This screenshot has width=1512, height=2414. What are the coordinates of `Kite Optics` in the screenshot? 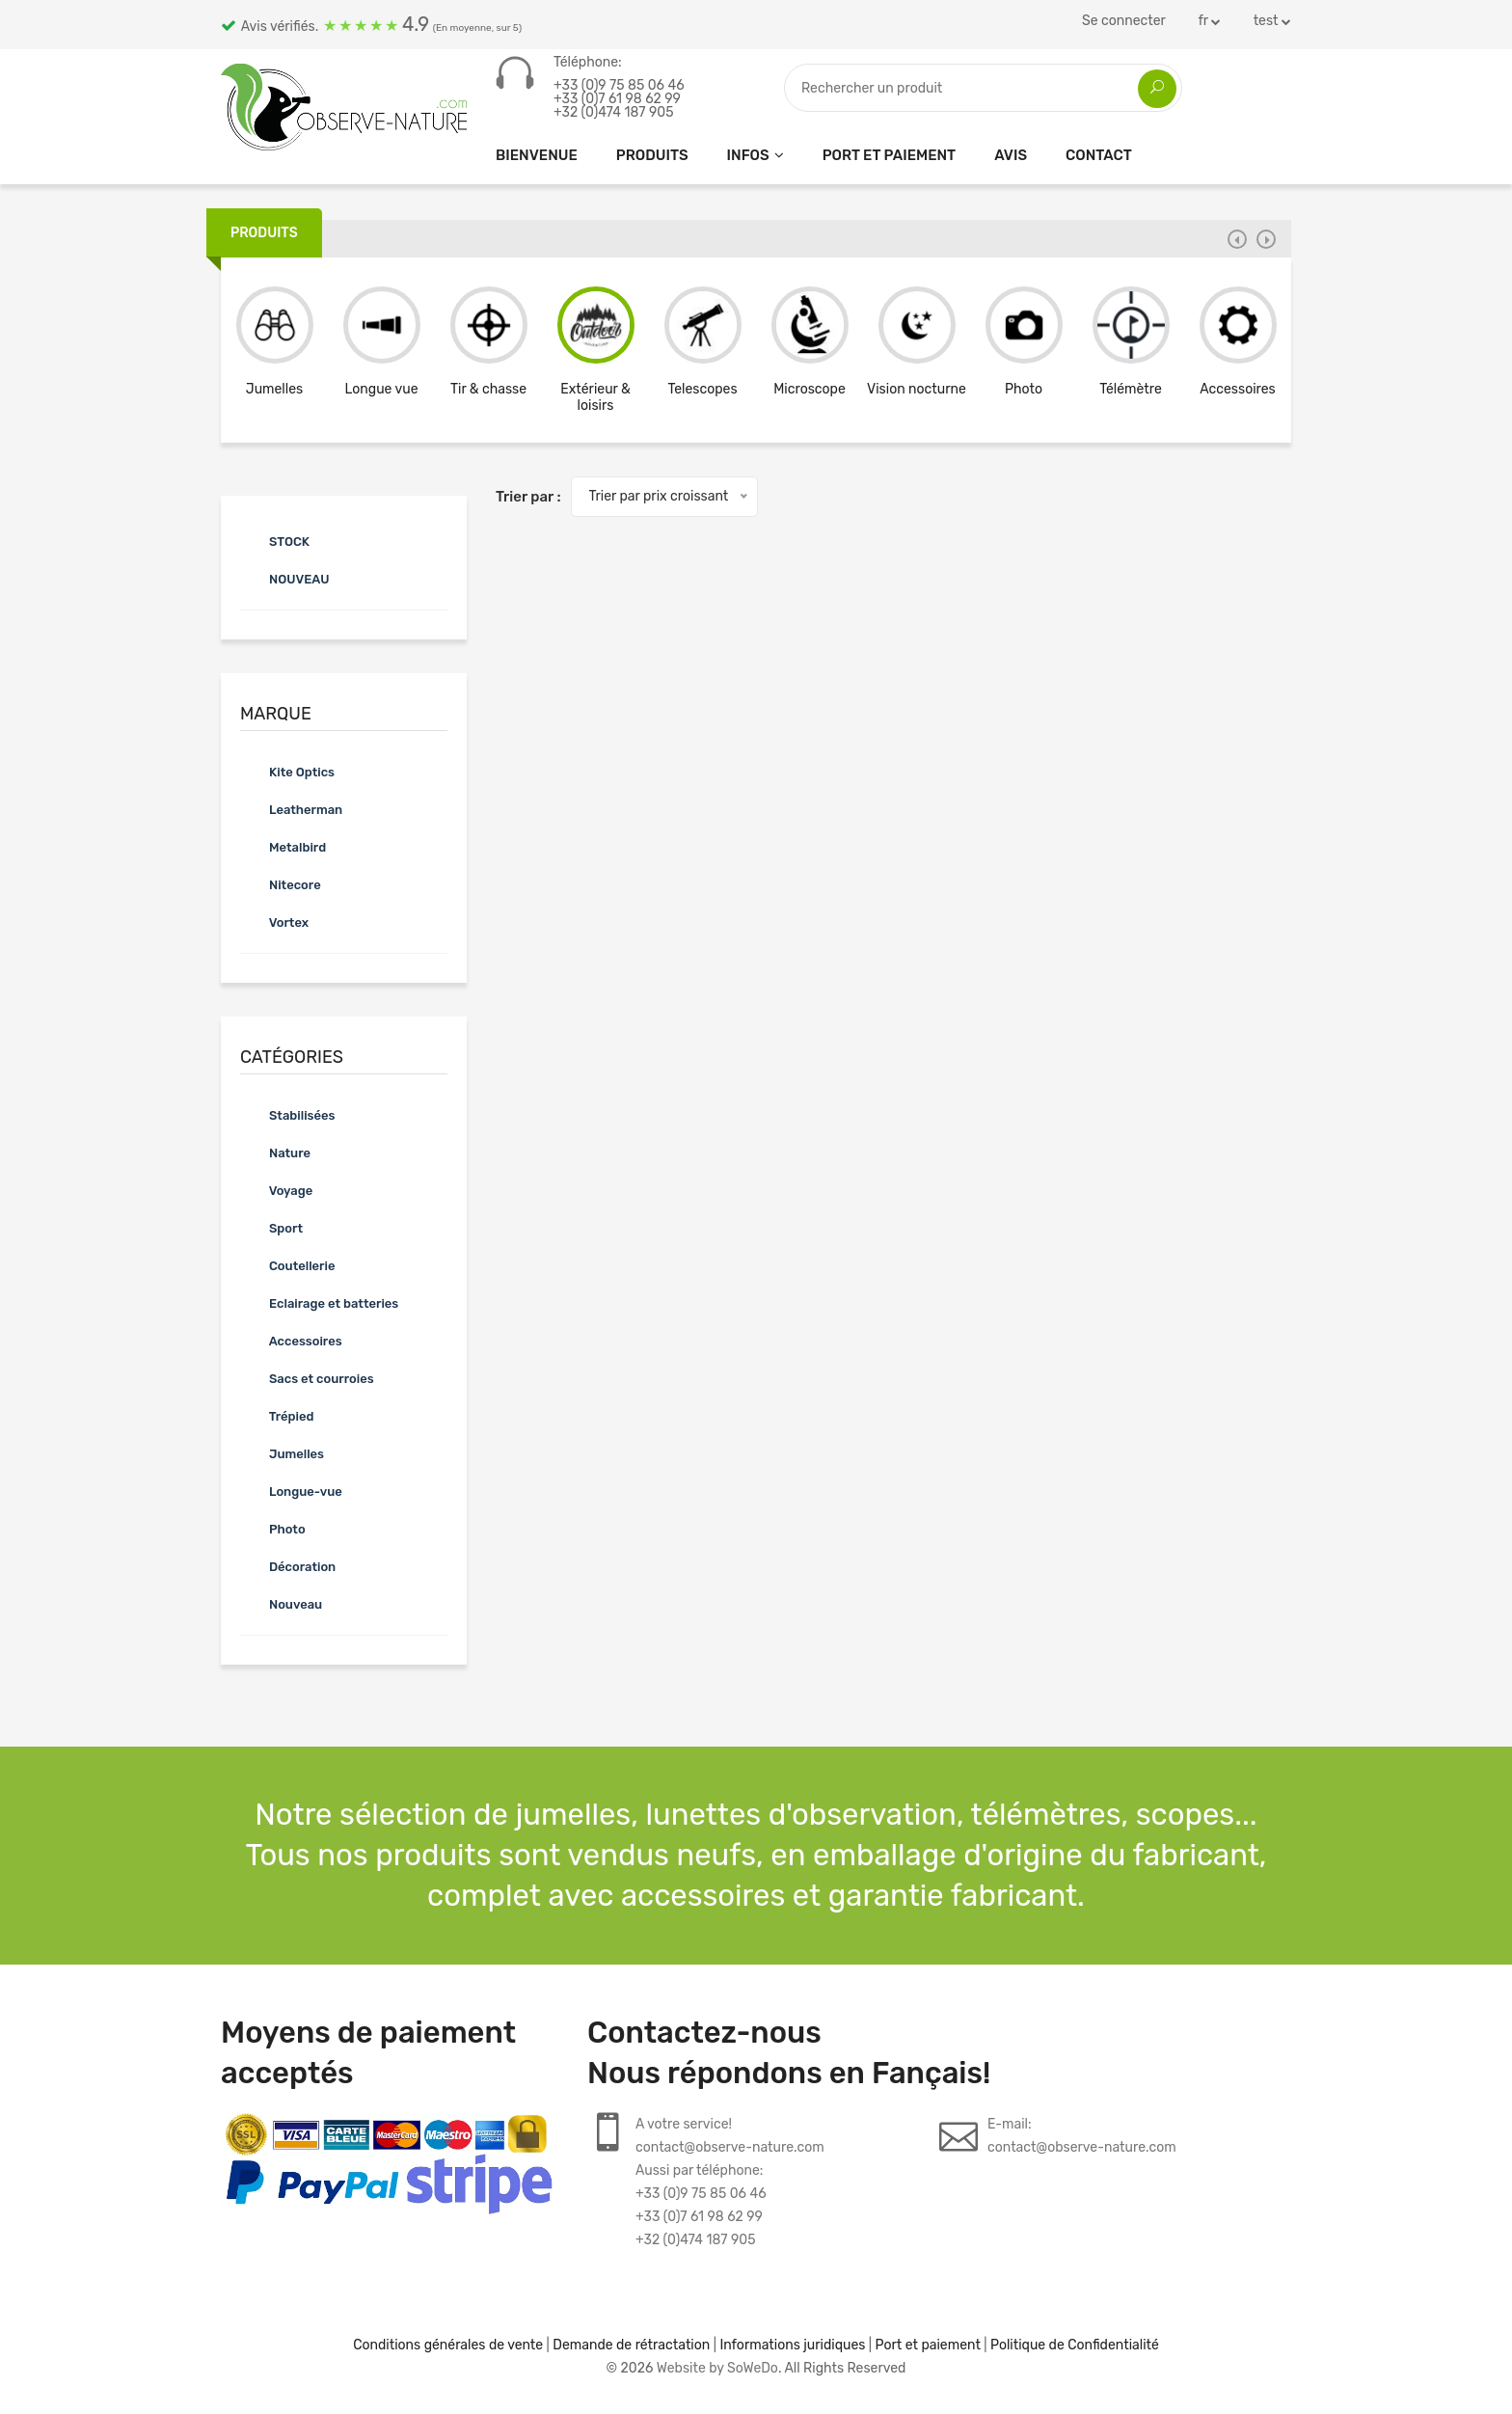 It's located at (287, 771).